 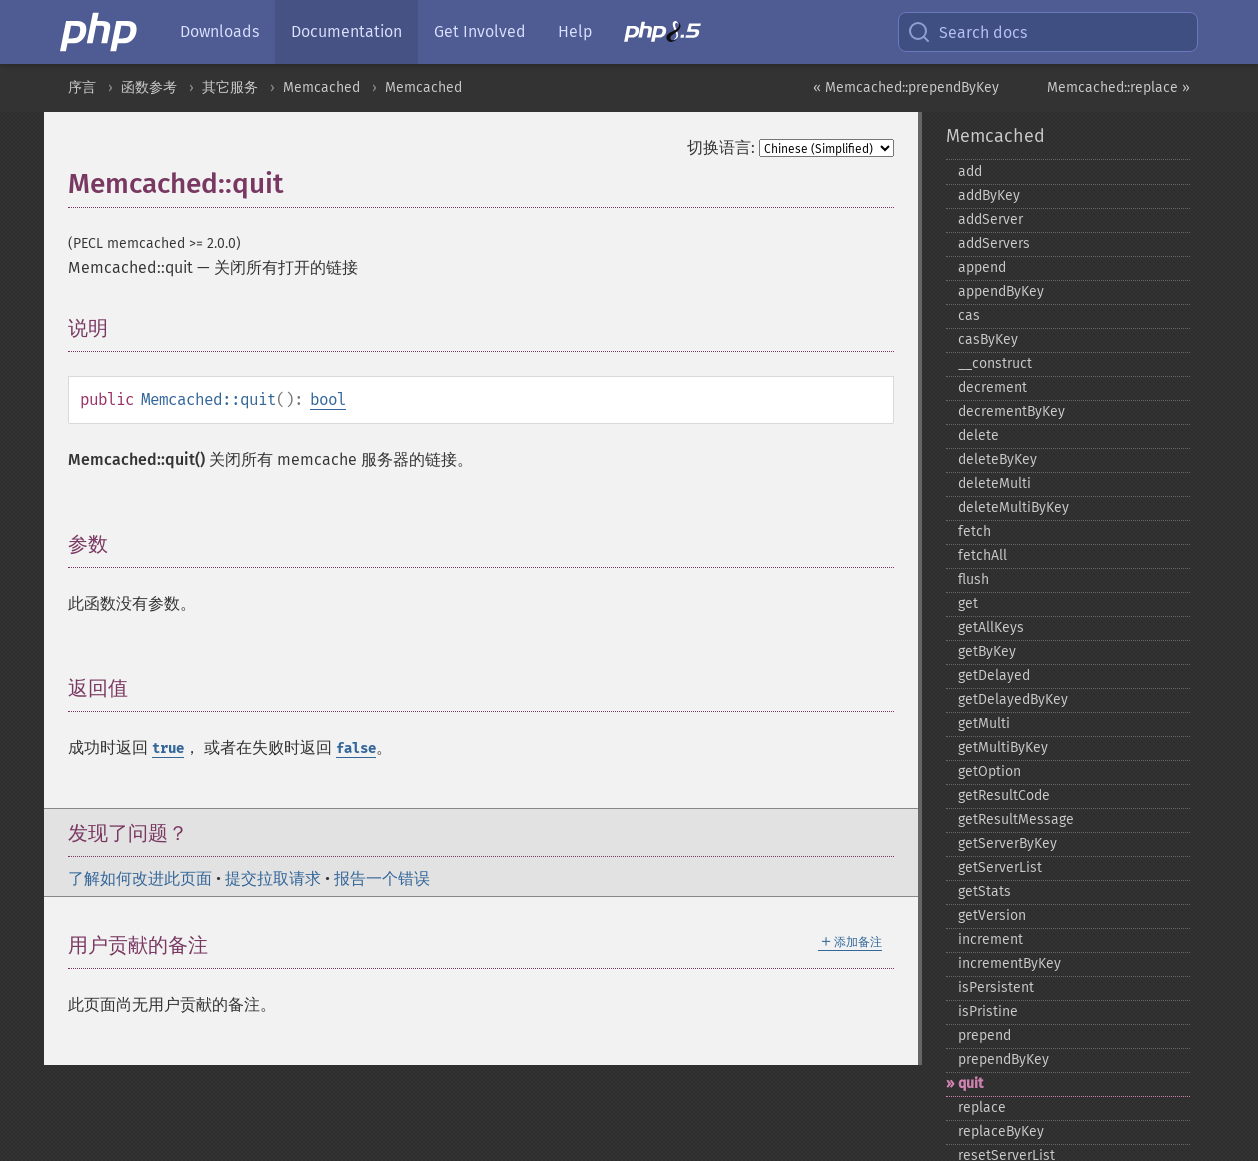 What do you see at coordinates (230, 87) in the screenshot?
I see `其它服务` at bounding box center [230, 87].